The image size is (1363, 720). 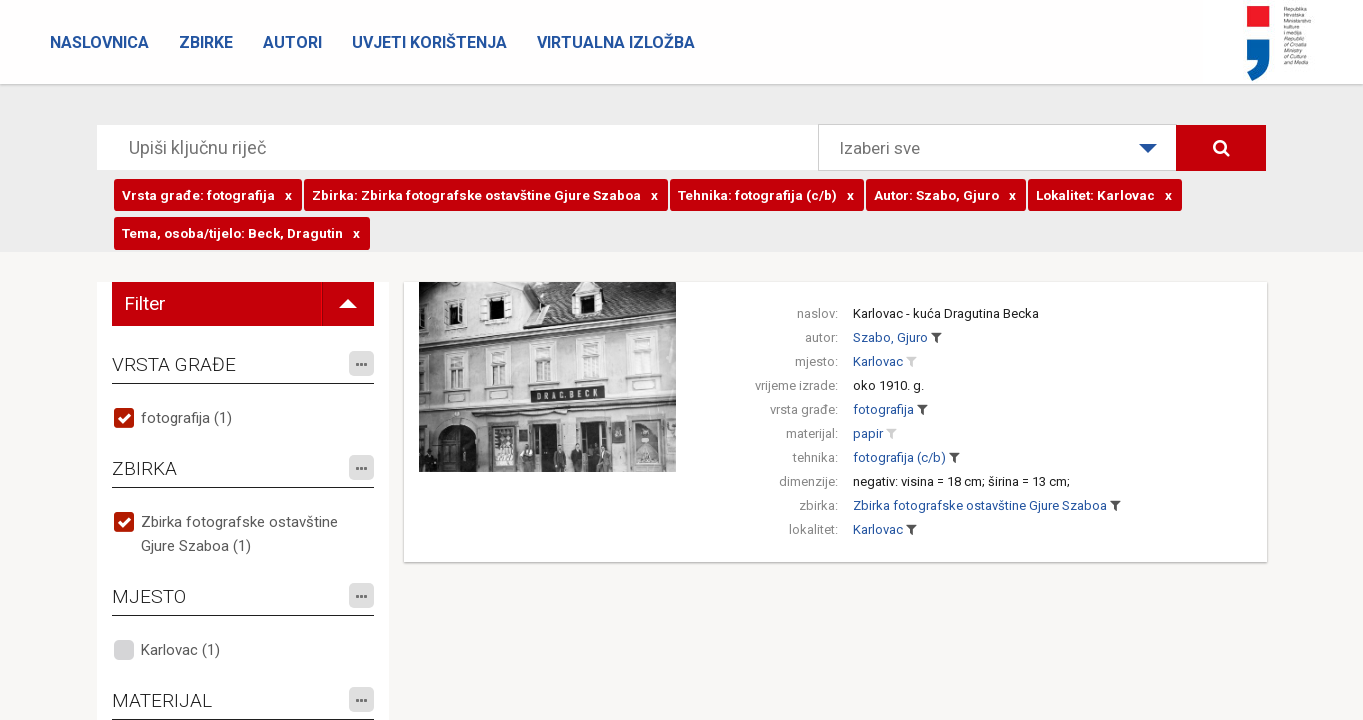 I want to click on Autori, so click(x=292, y=42).